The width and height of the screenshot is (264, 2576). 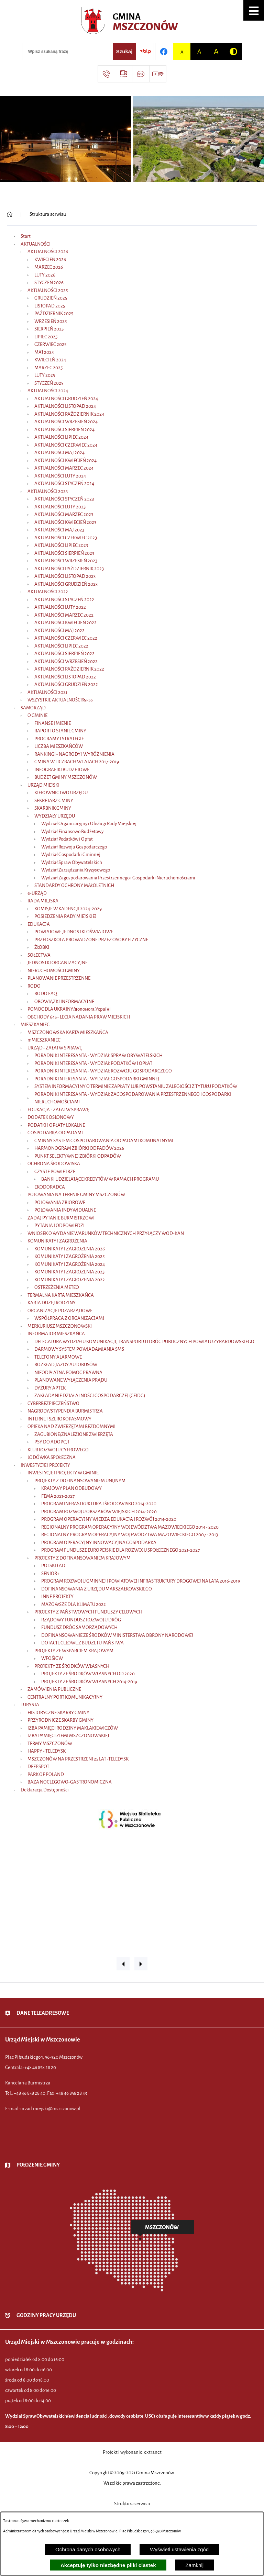 What do you see at coordinates (52, 1457) in the screenshot?
I see `LODÓWKA SPOŁECZNA` at bounding box center [52, 1457].